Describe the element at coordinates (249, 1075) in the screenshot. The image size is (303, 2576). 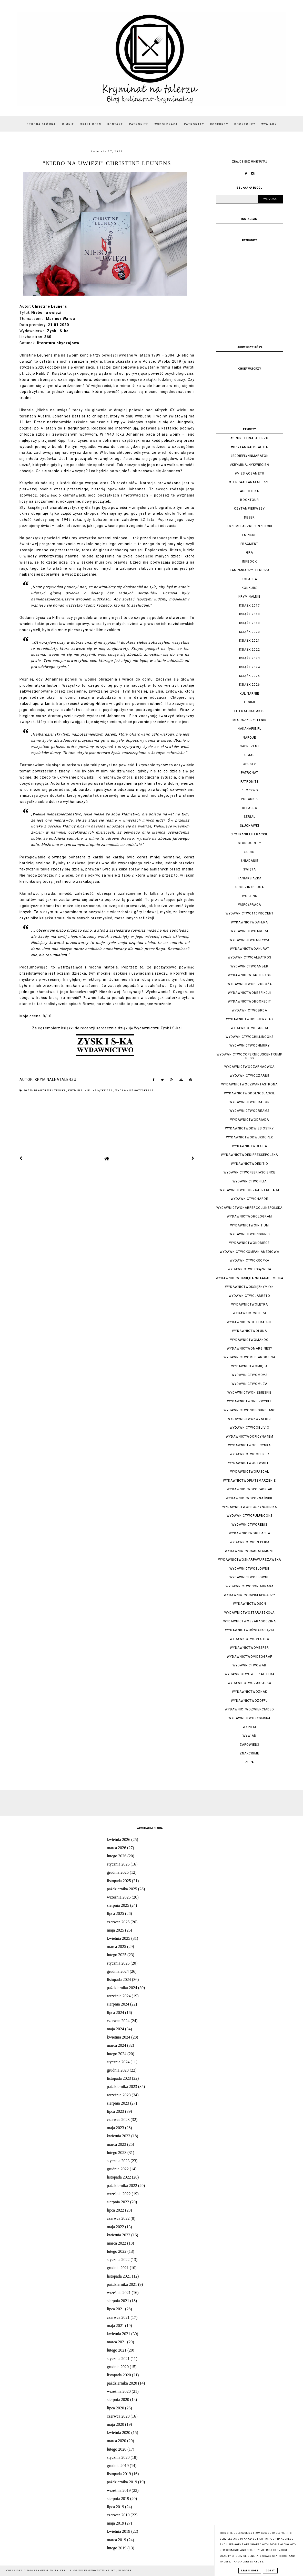
I see `wydawnictwoczarne` at that location.